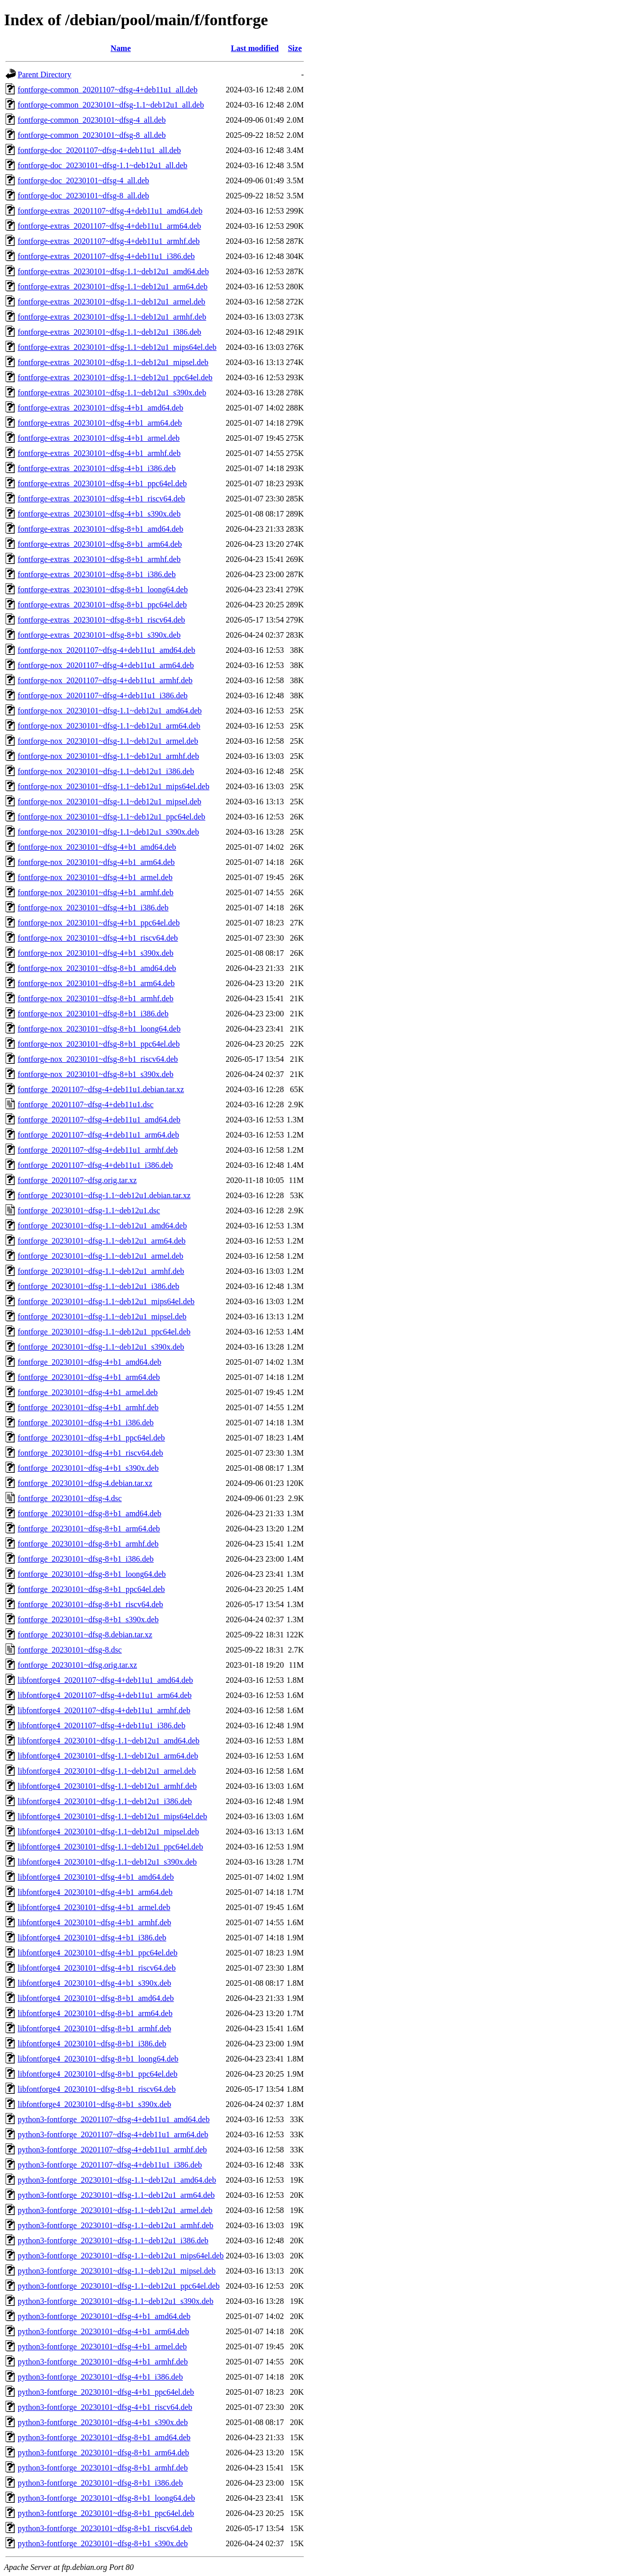 The width and height of the screenshot is (620, 2576). Describe the element at coordinates (95, 877) in the screenshot. I see `fontforge-nox_20230101~dfsg-4+b1_armel.deb` at that location.